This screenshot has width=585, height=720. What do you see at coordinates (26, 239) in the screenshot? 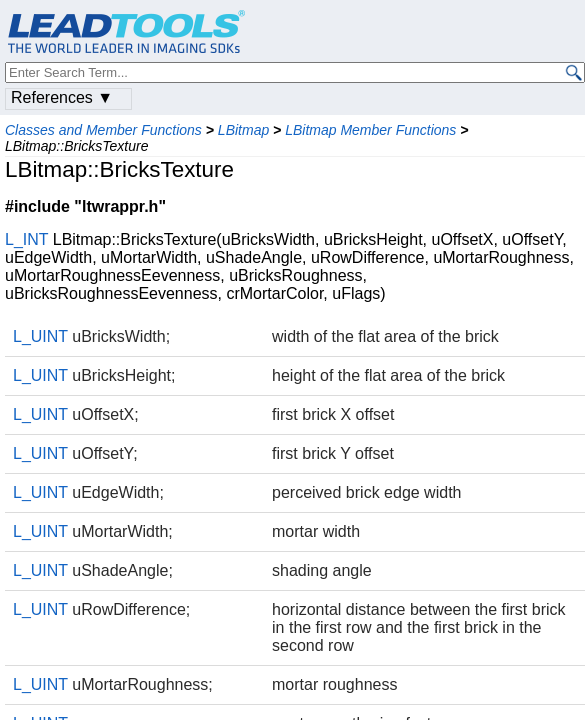
I see `L_INT` at bounding box center [26, 239].